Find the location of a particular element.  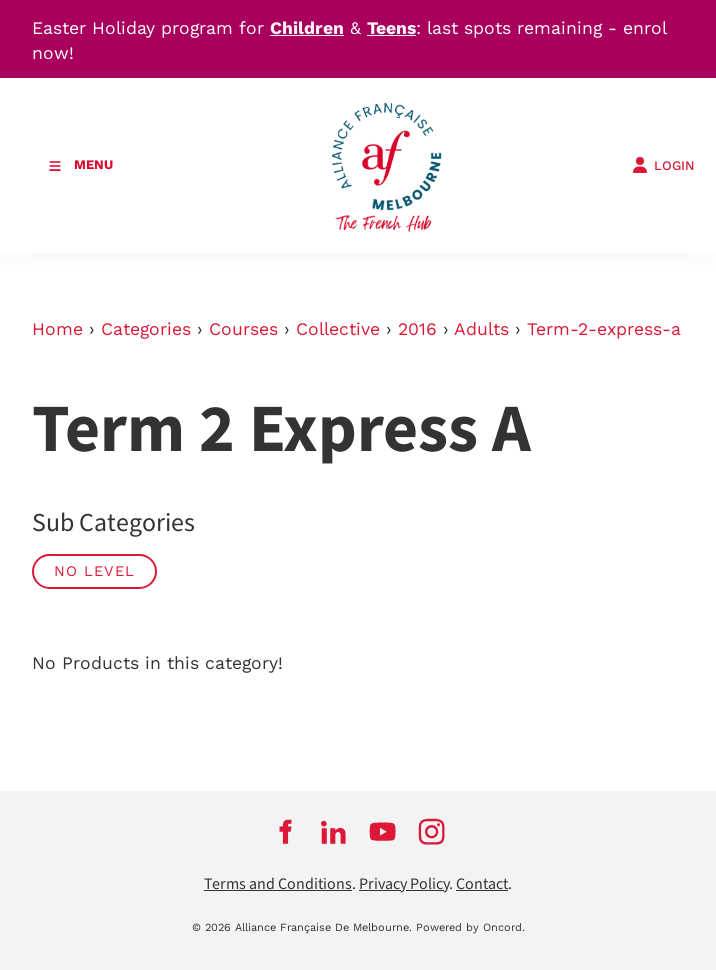

Adults is located at coordinates (481, 329).